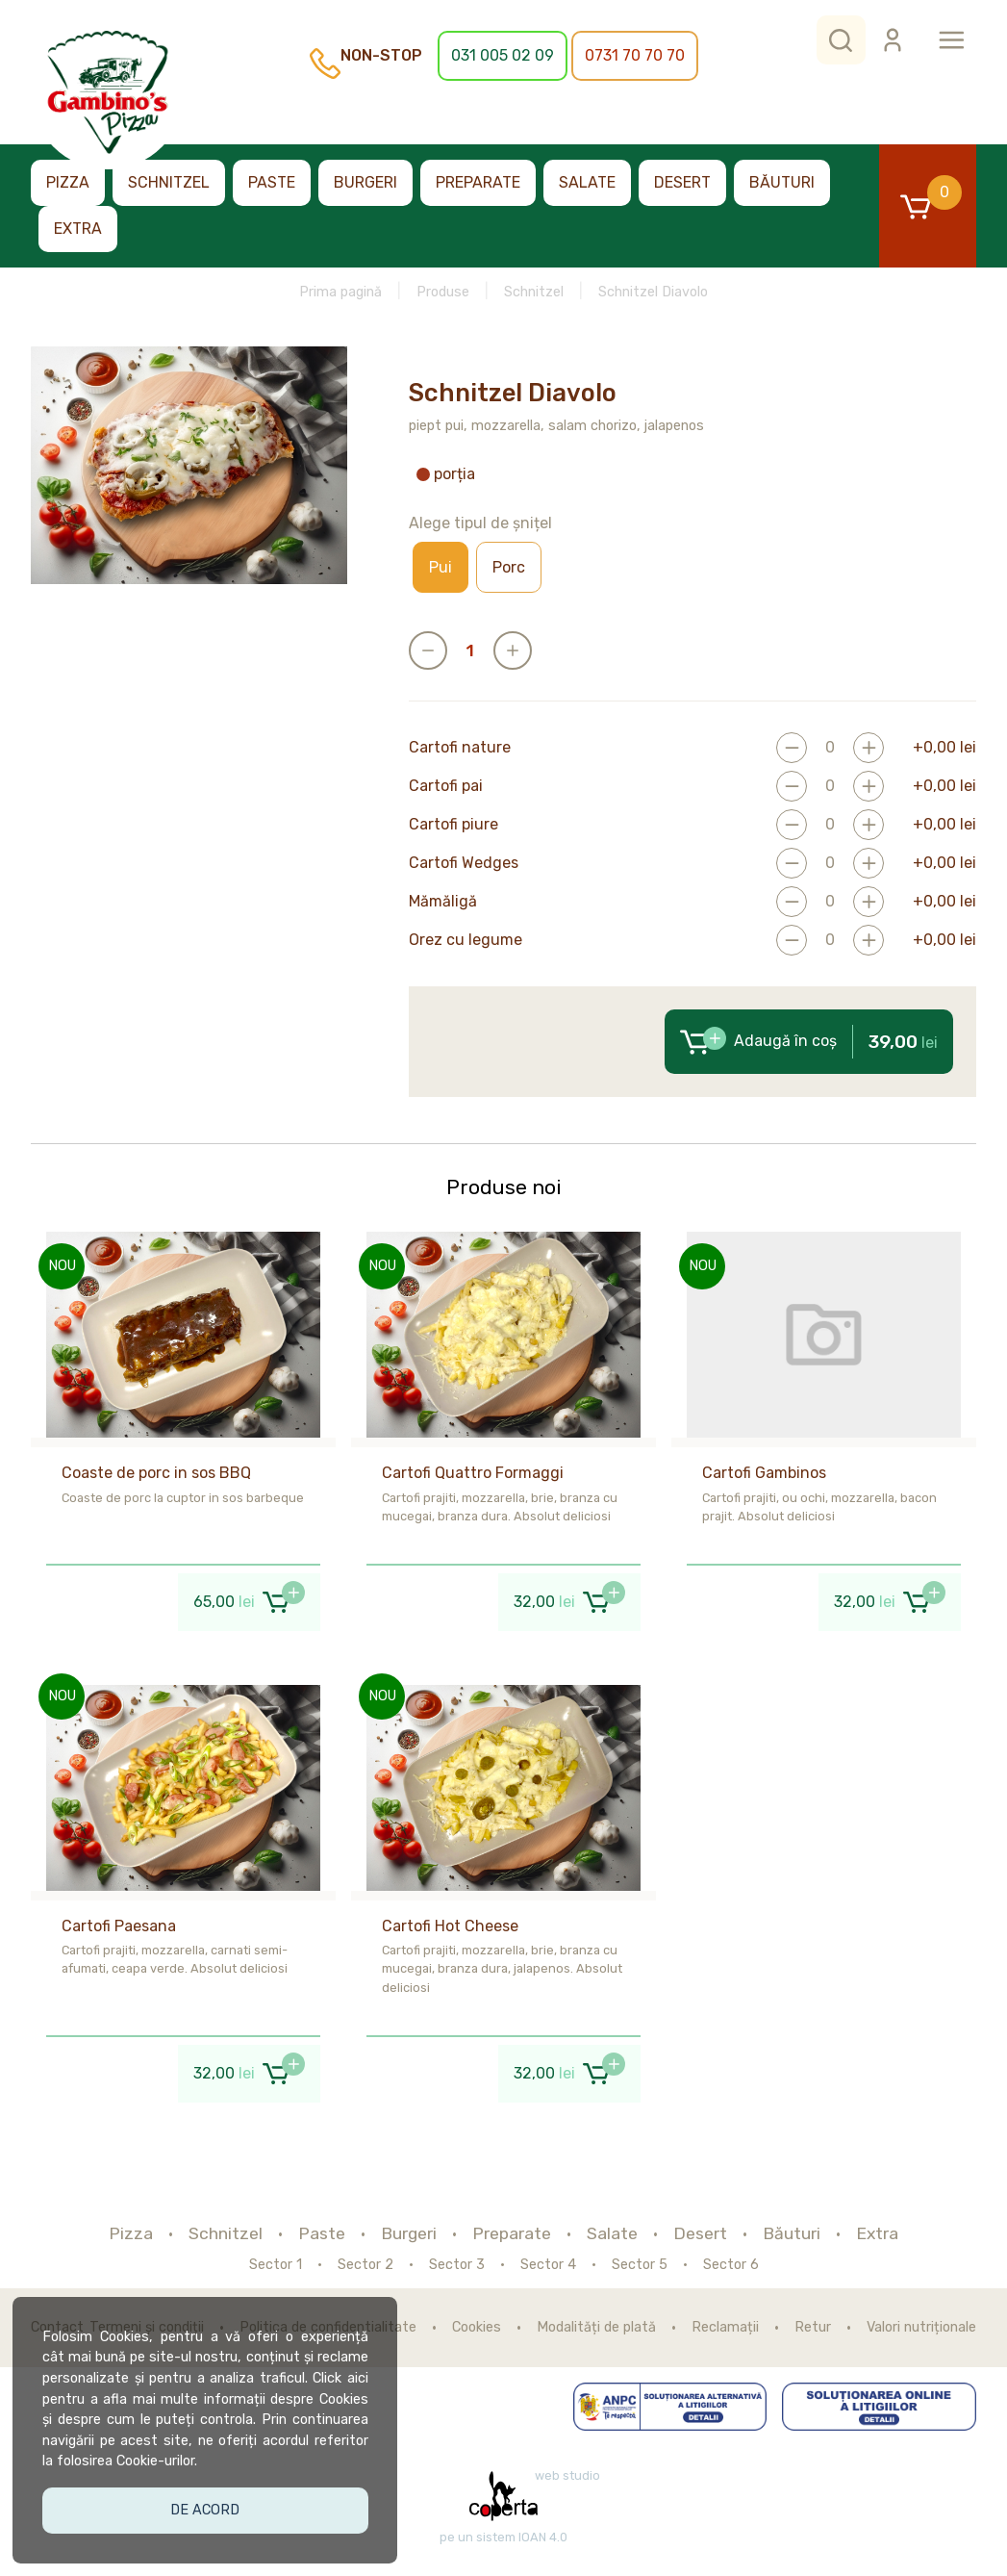 This screenshot has width=1007, height=2576. What do you see at coordinates (473, 1473) in the screenshot?
I see `Cartofi Quattro Formaggi` at bounding box center [473, 1473].